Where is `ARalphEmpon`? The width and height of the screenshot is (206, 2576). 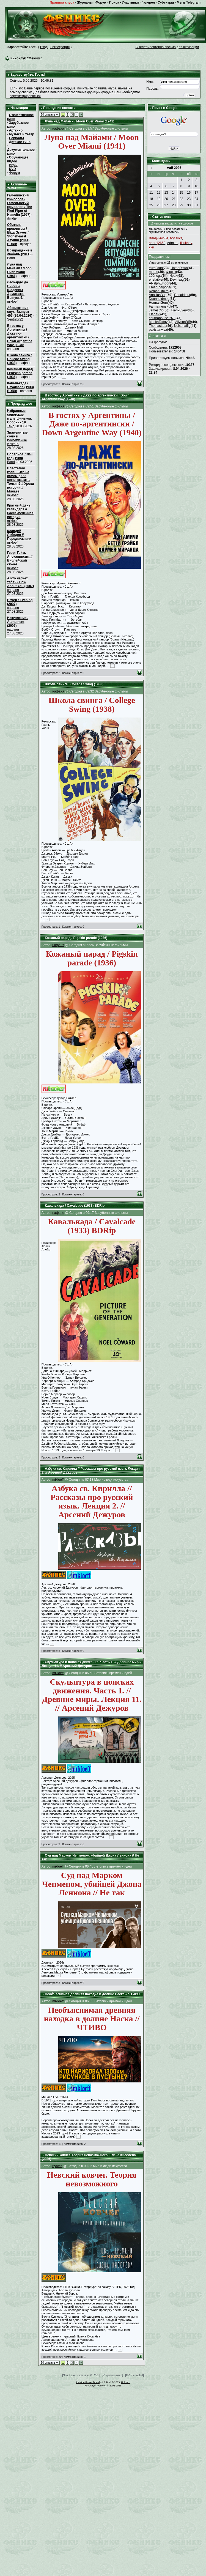
ARalphEmpon is located at coordinates (159, 283).